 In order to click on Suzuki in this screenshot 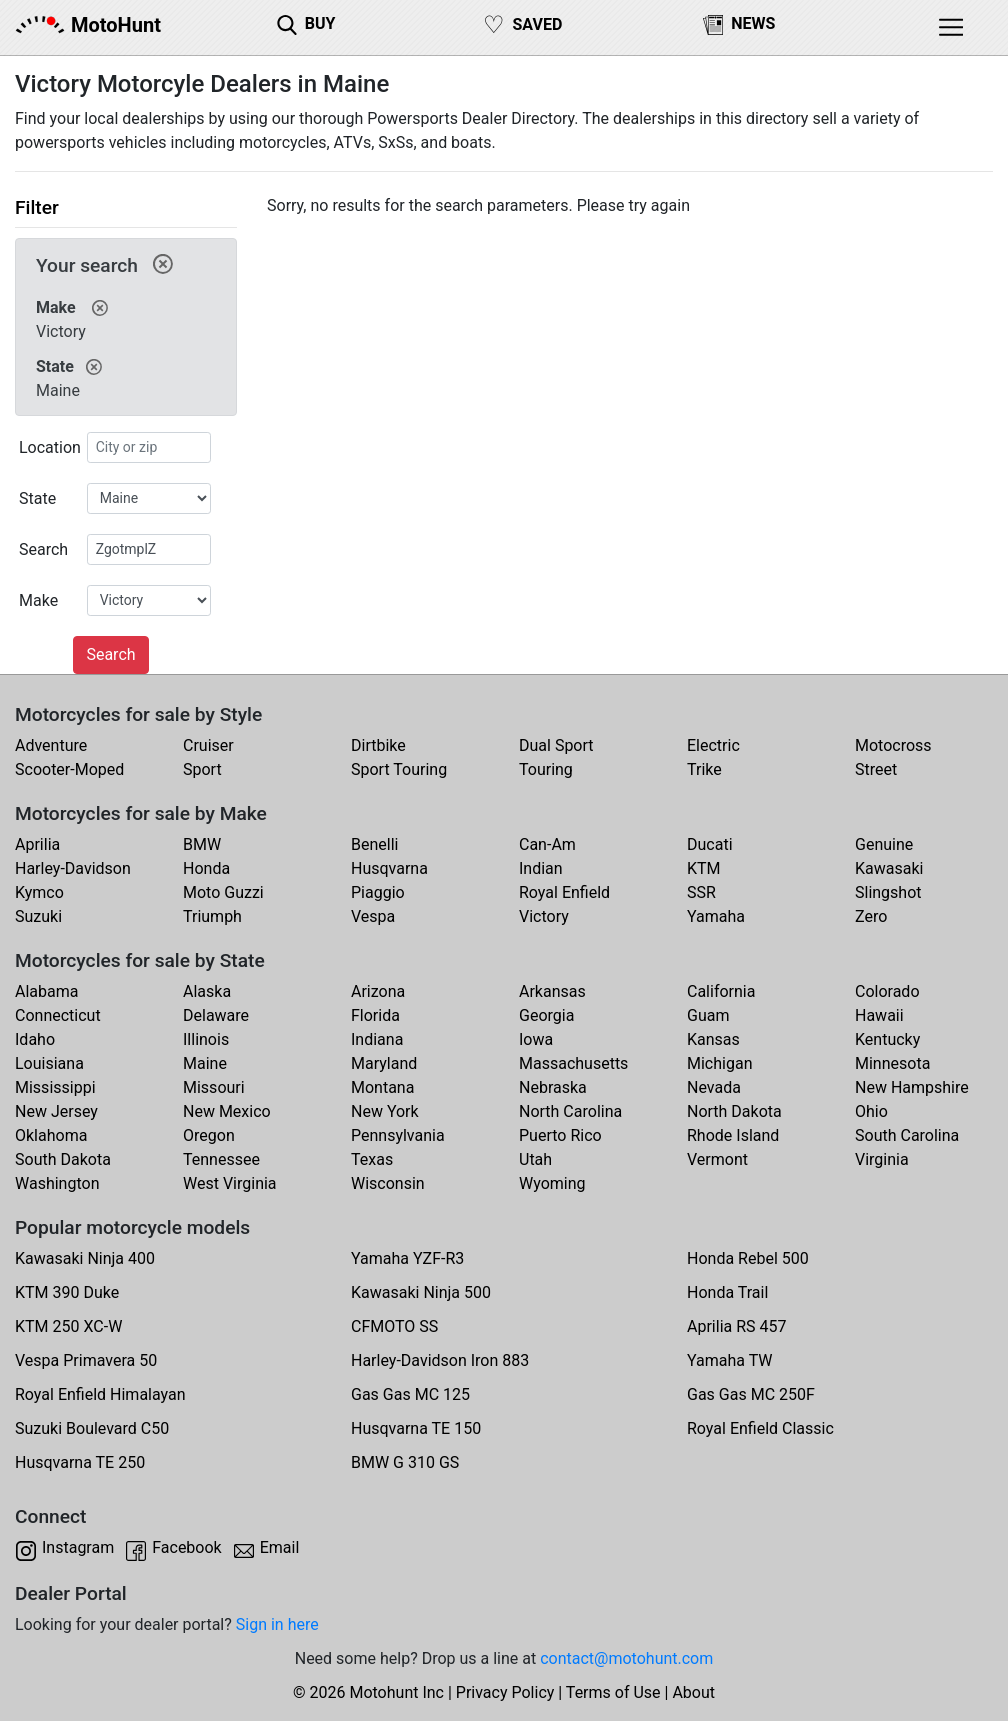, I will do `click(38, 916)`.